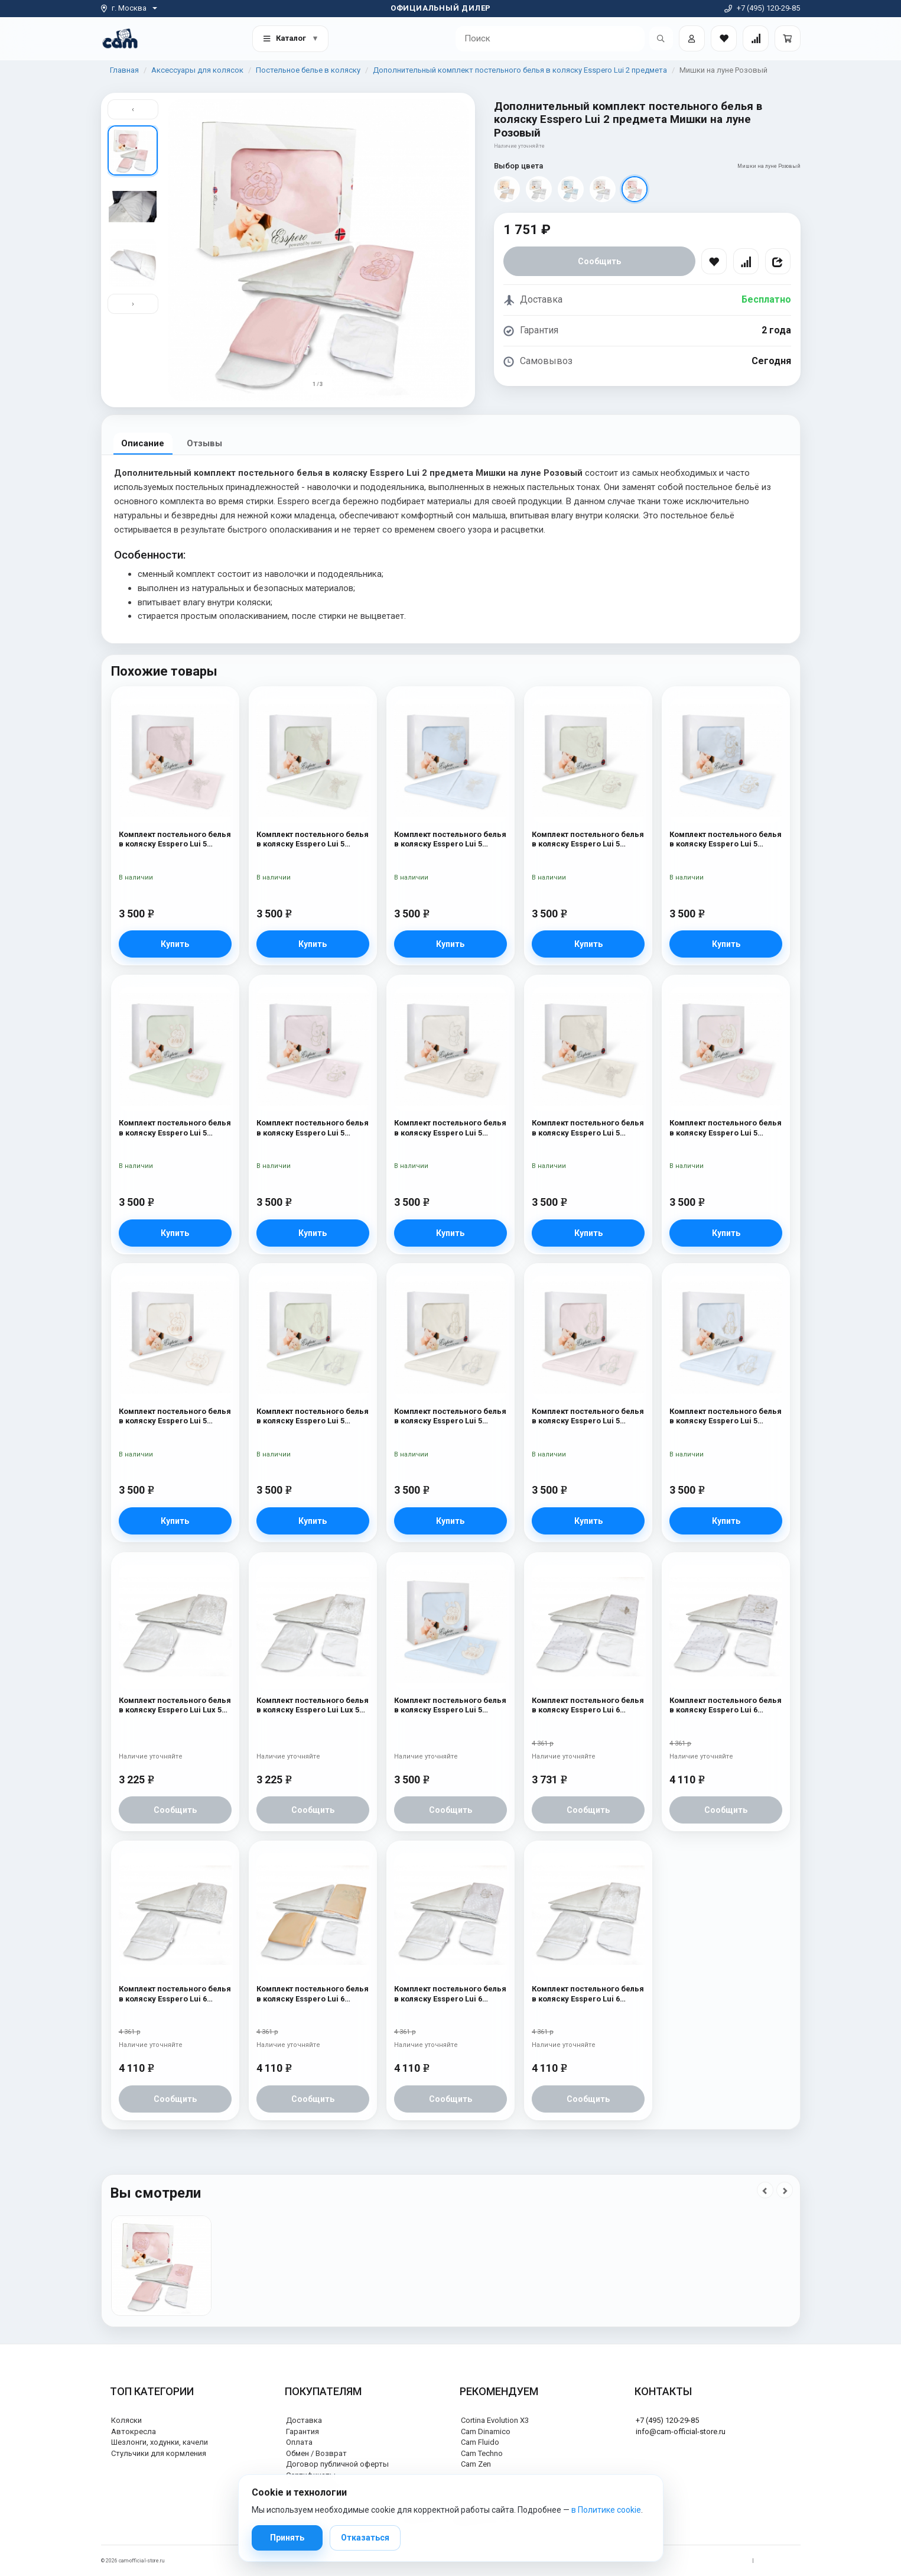 The height and width of the screenshot is (2576, 901). I want to click on Комплект постельного белья в коляску Esspero Lui 5 предметов Бант Голубой, so click(450, 839).